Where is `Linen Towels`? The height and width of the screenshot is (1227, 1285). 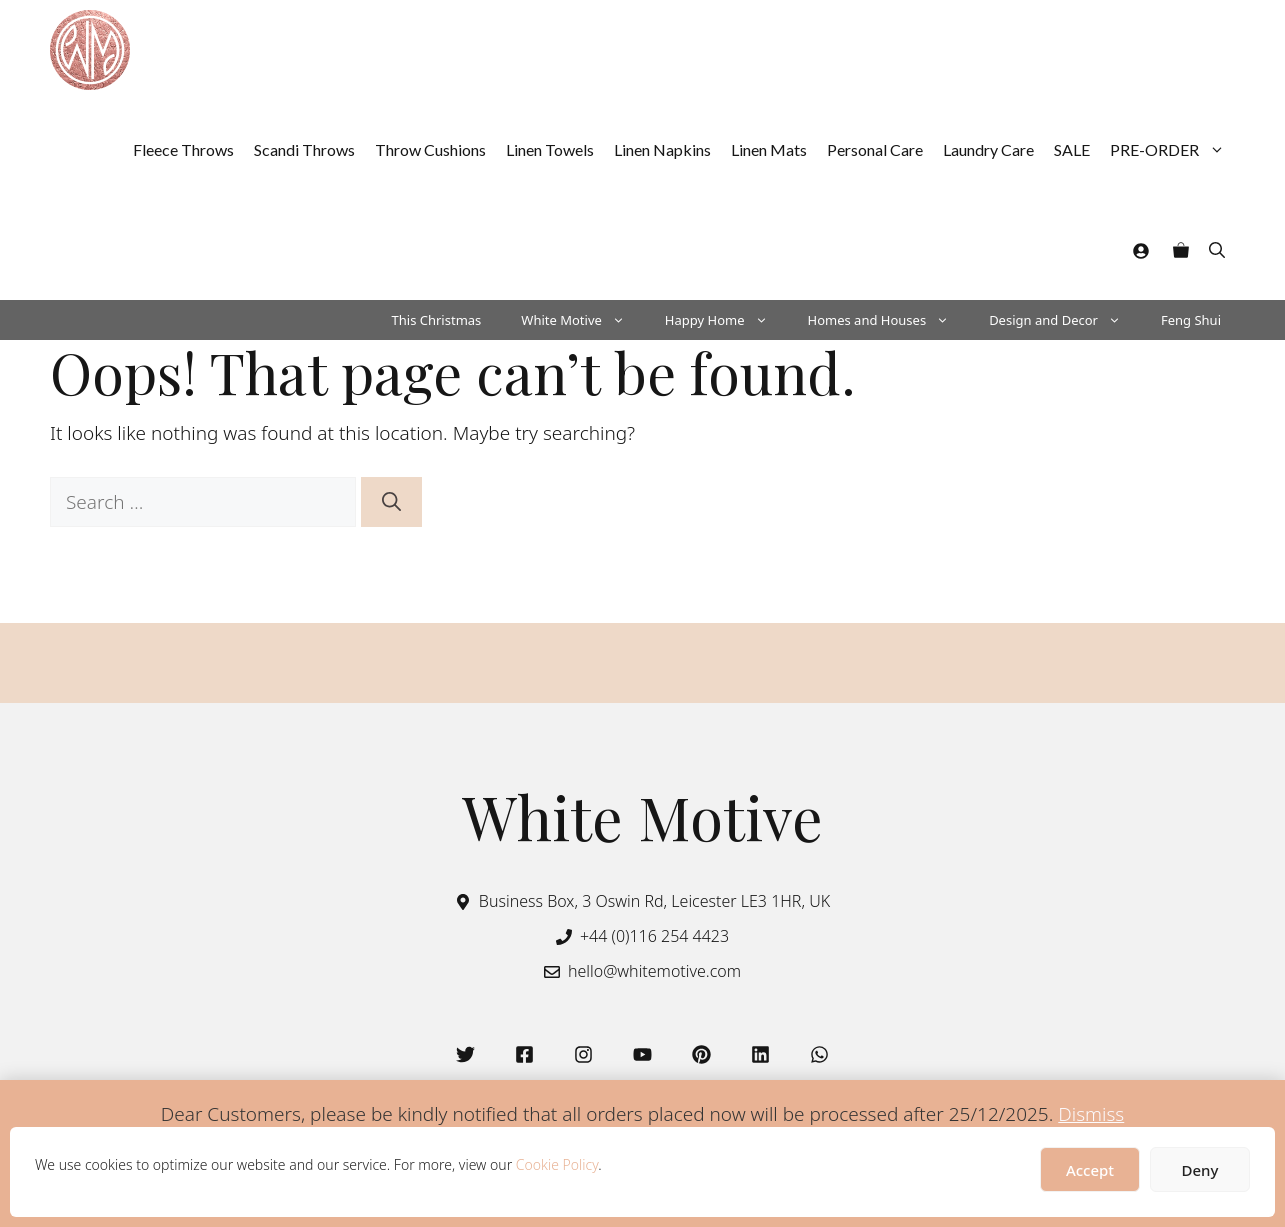
Linen Towels is located at coordinates (550, 149).